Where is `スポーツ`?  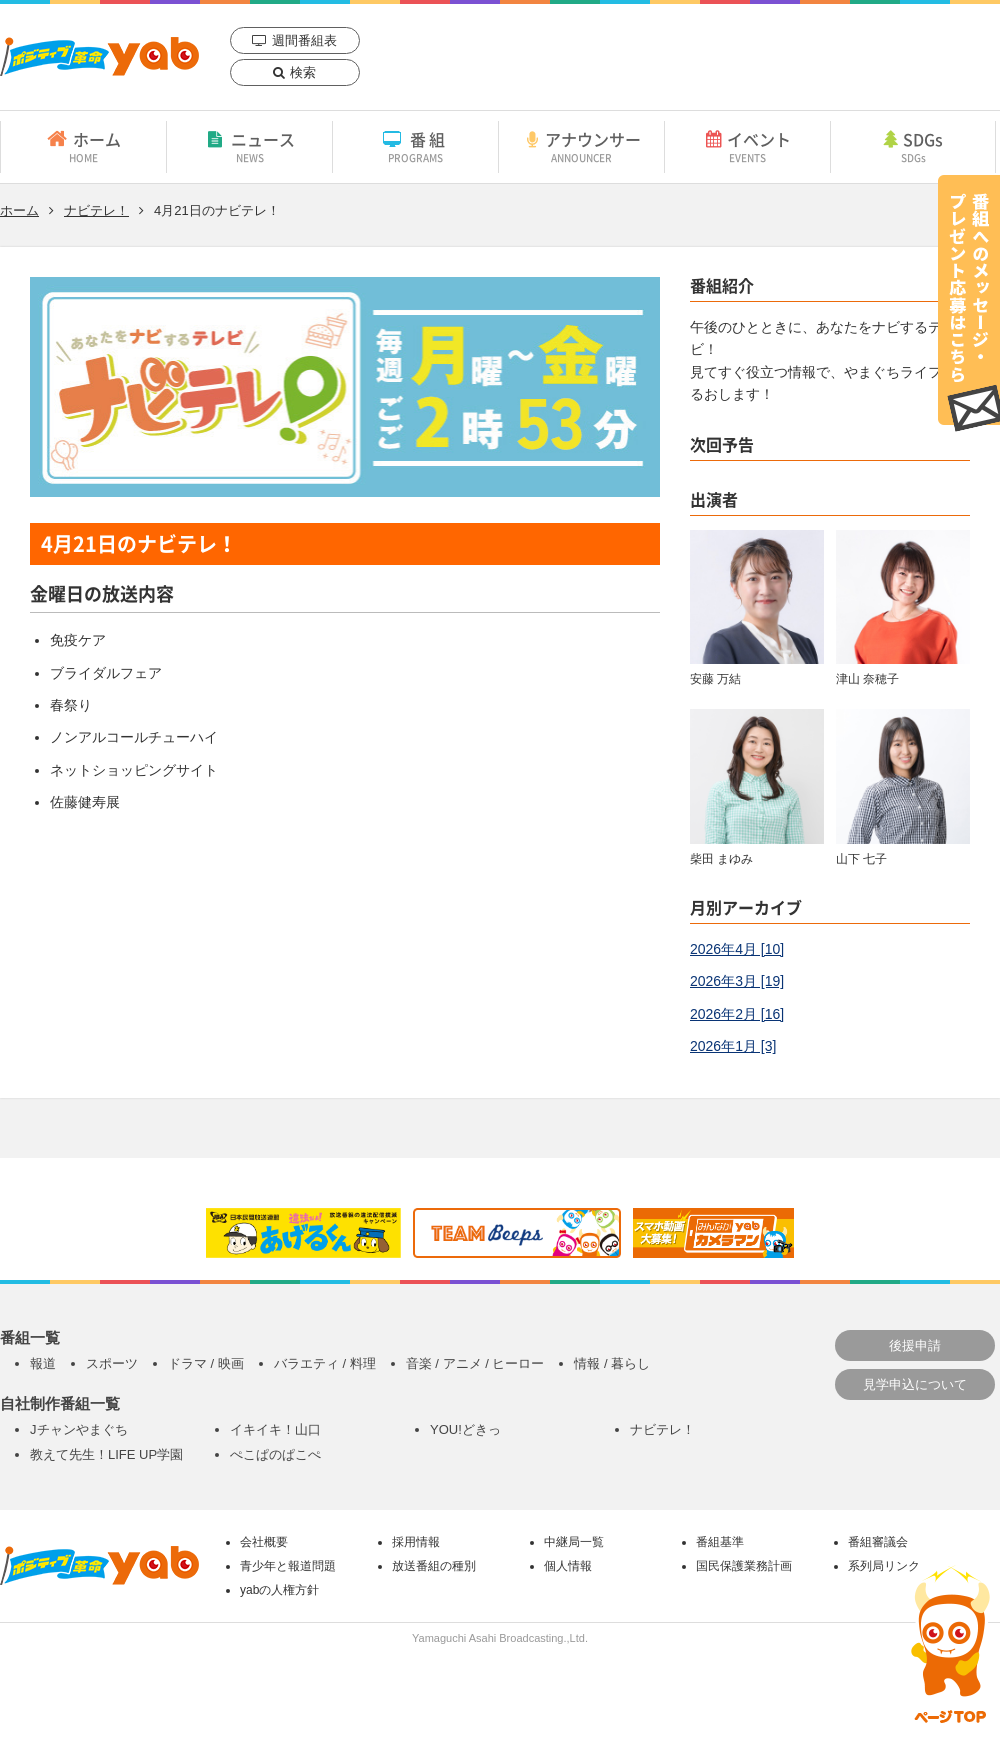 スポーツ is located at coordinates (112, 1363).